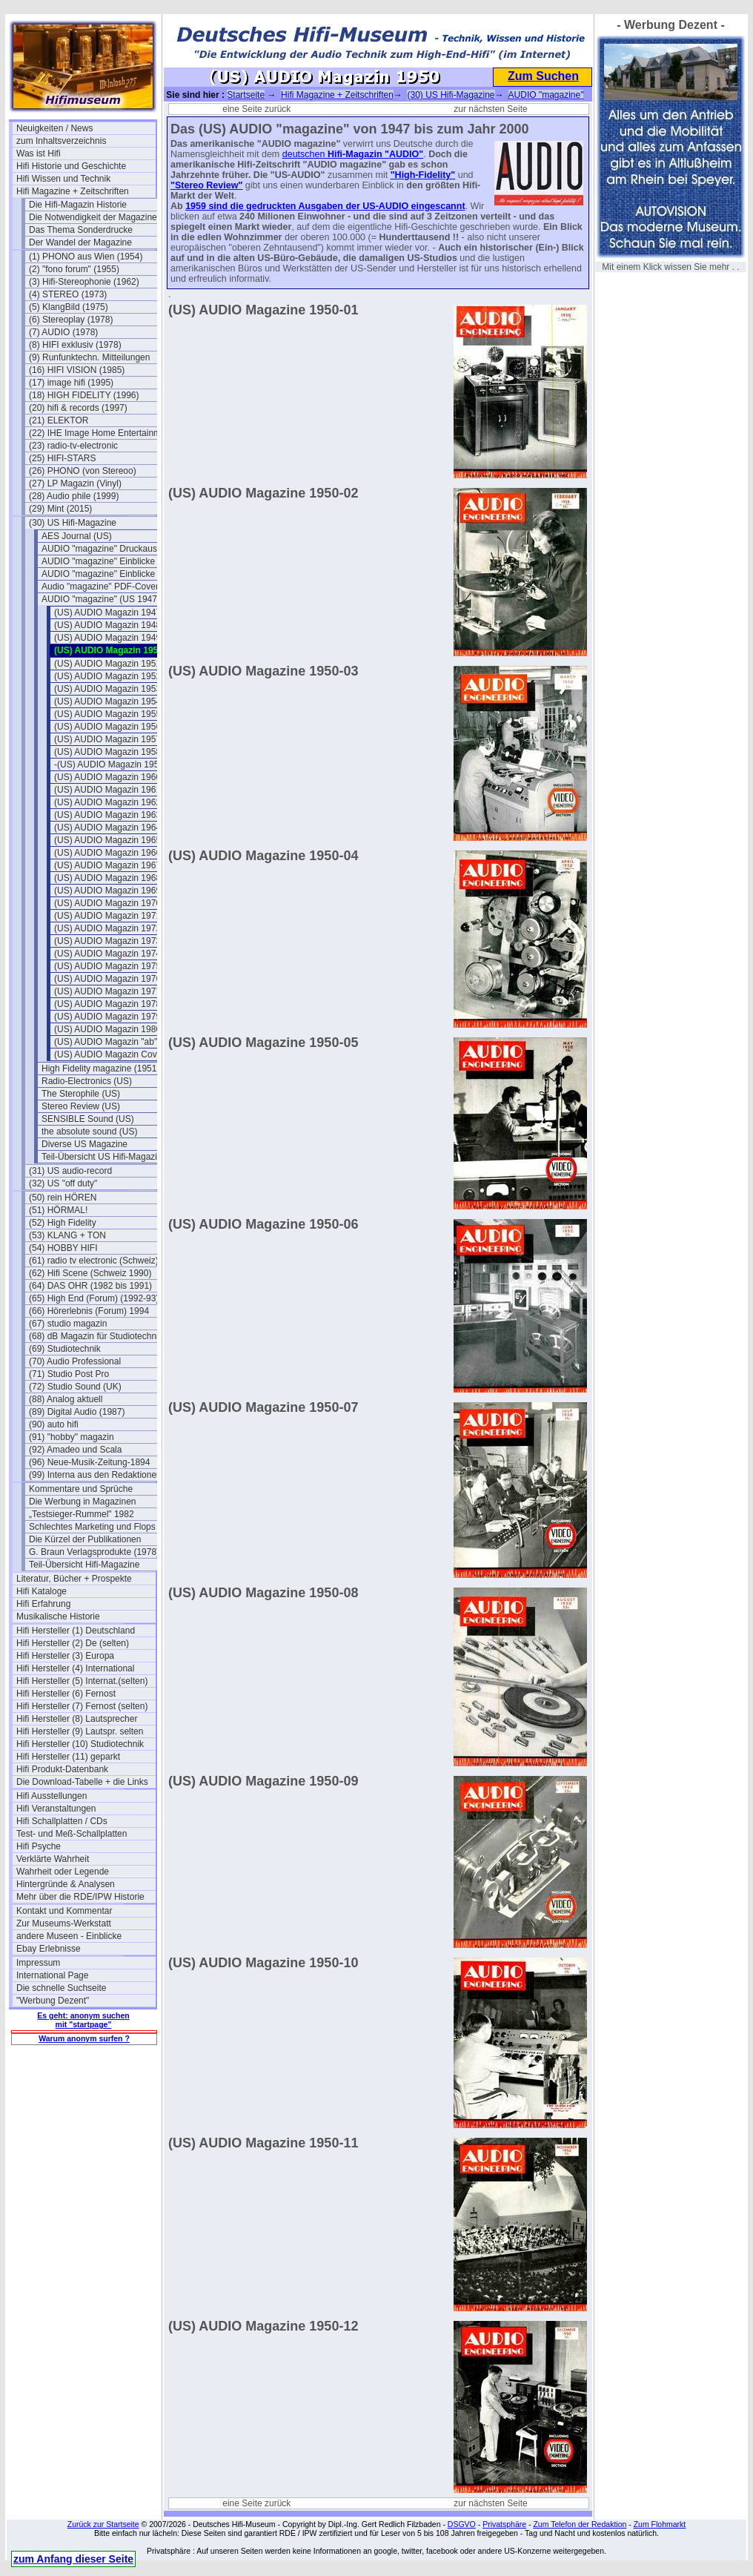 This screenshot has height=2576, width=753. Describe the element at coordinates (89, 1311) in the screenshot. I see `(66) Hörerlebnis (Forum) 1994` at that location.